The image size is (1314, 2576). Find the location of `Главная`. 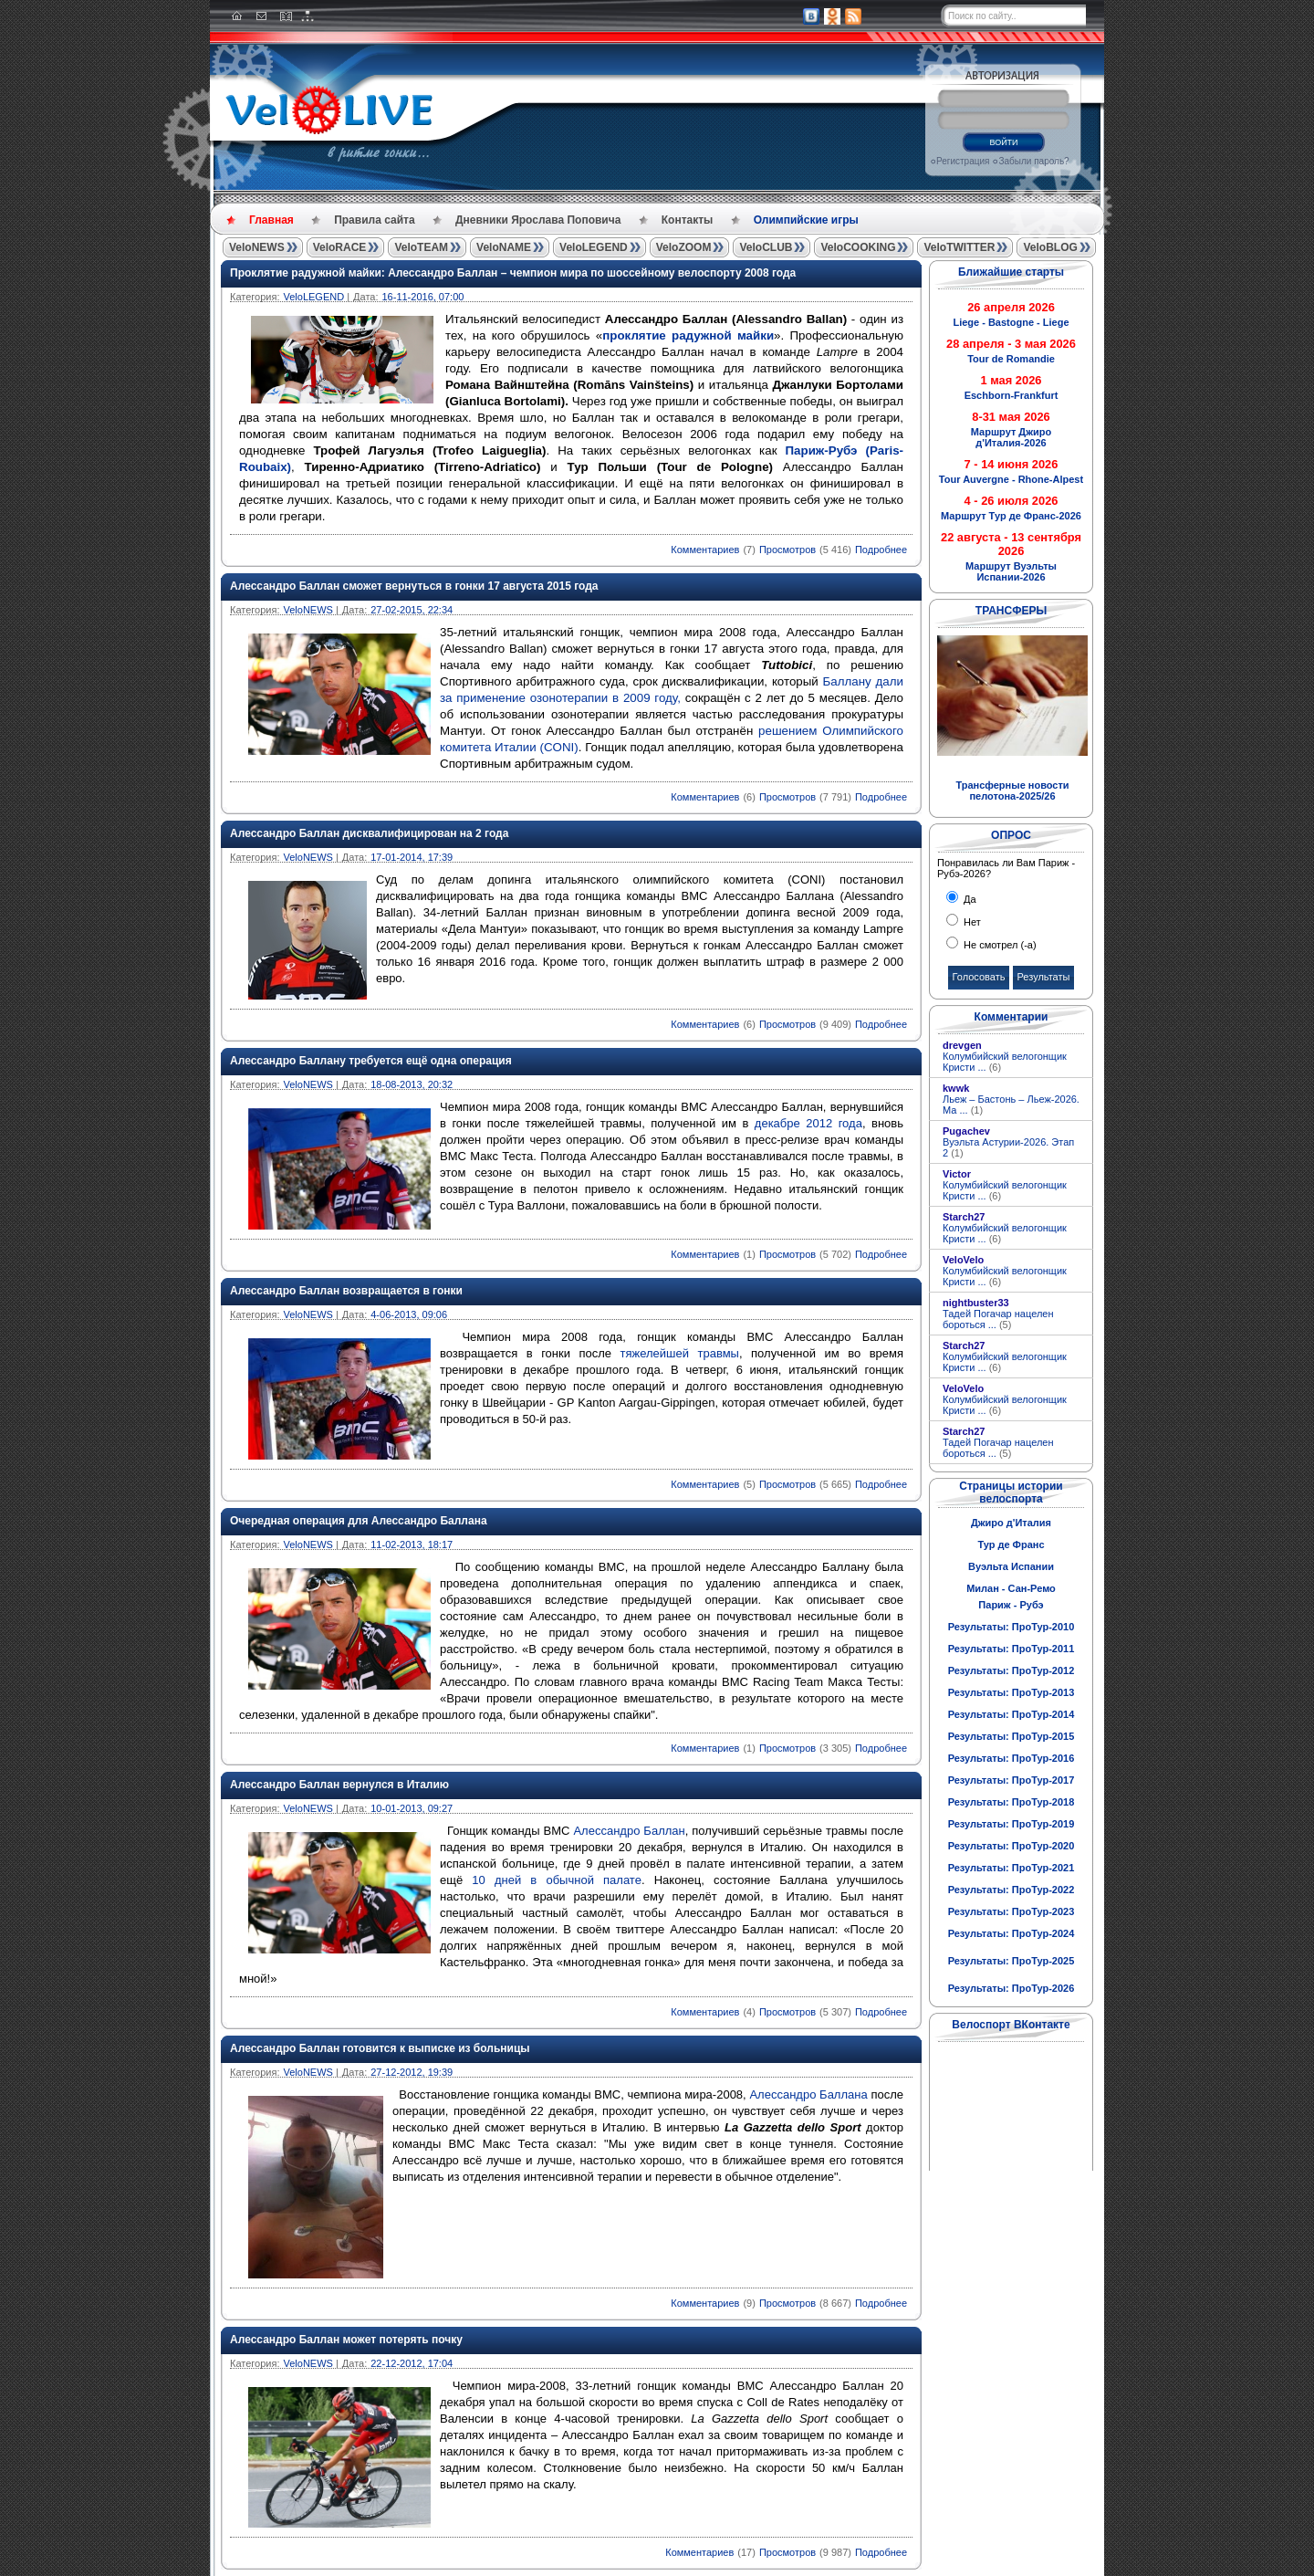

Главная is located at coordinates (271, 220).